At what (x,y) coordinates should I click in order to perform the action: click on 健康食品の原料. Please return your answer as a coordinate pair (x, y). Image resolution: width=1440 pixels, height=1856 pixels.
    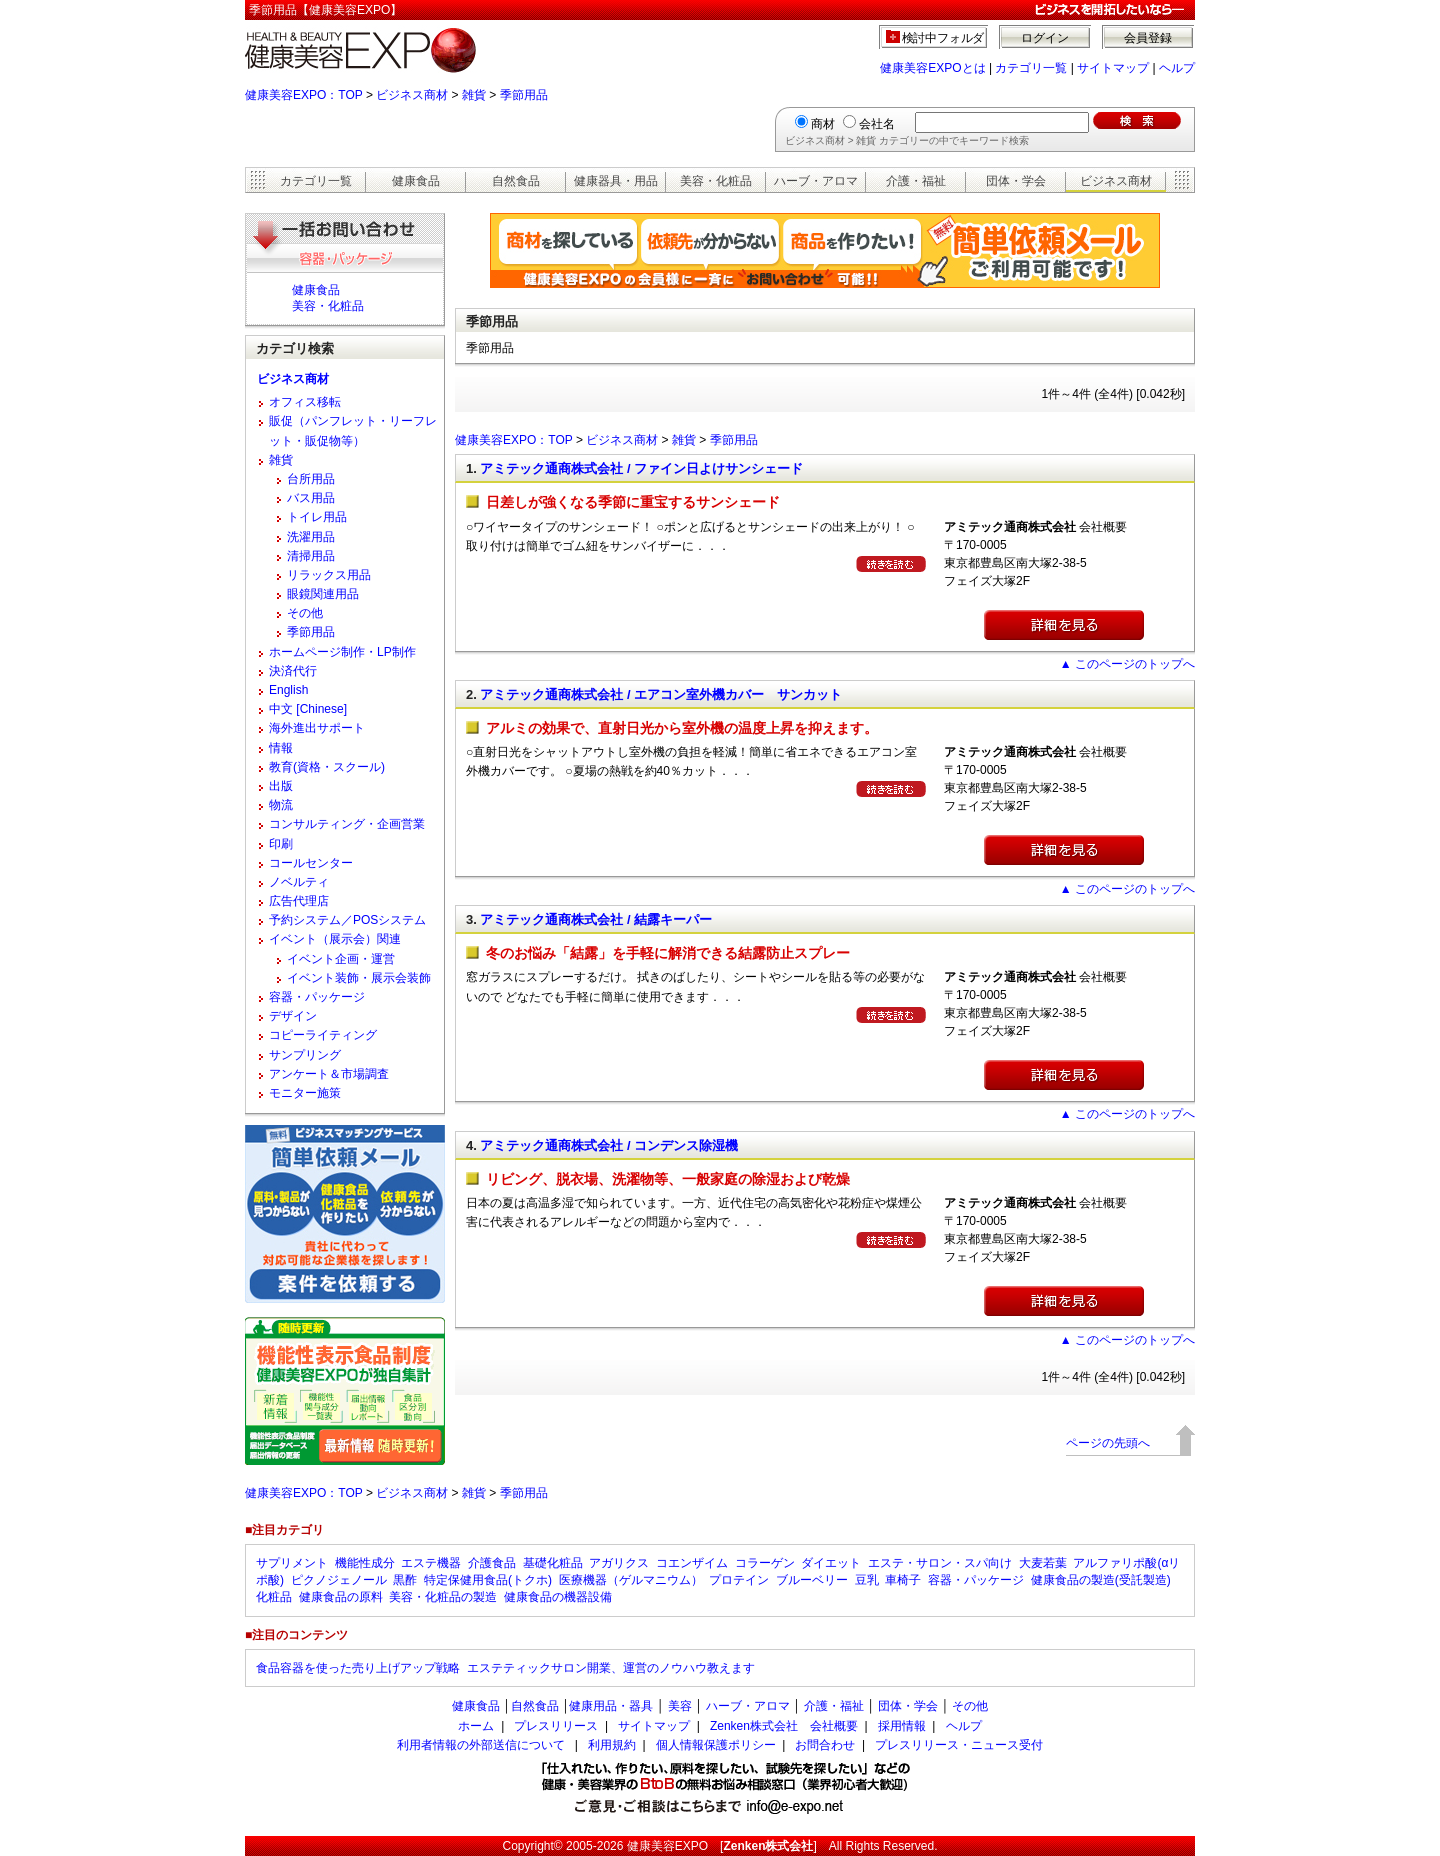
    Looking at the image, I should click on (341, 1597).